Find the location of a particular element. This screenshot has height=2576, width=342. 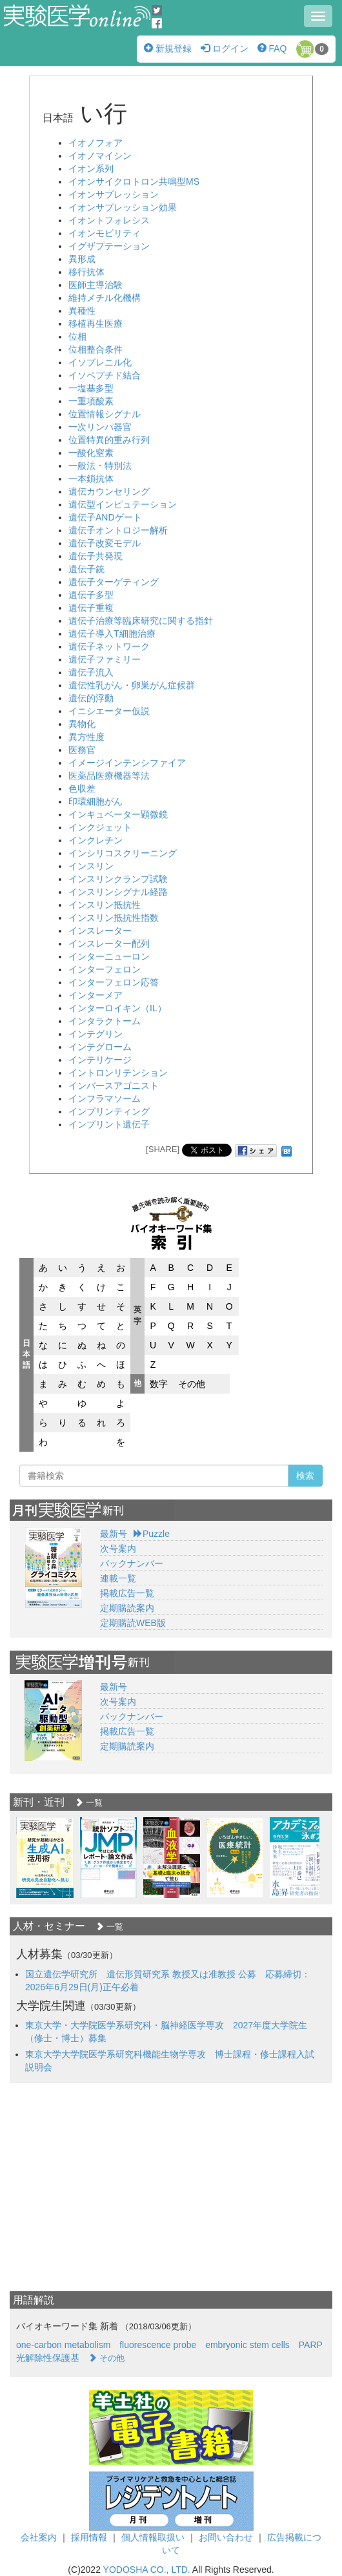

移行抗体 is located at coordinates (86, 272).